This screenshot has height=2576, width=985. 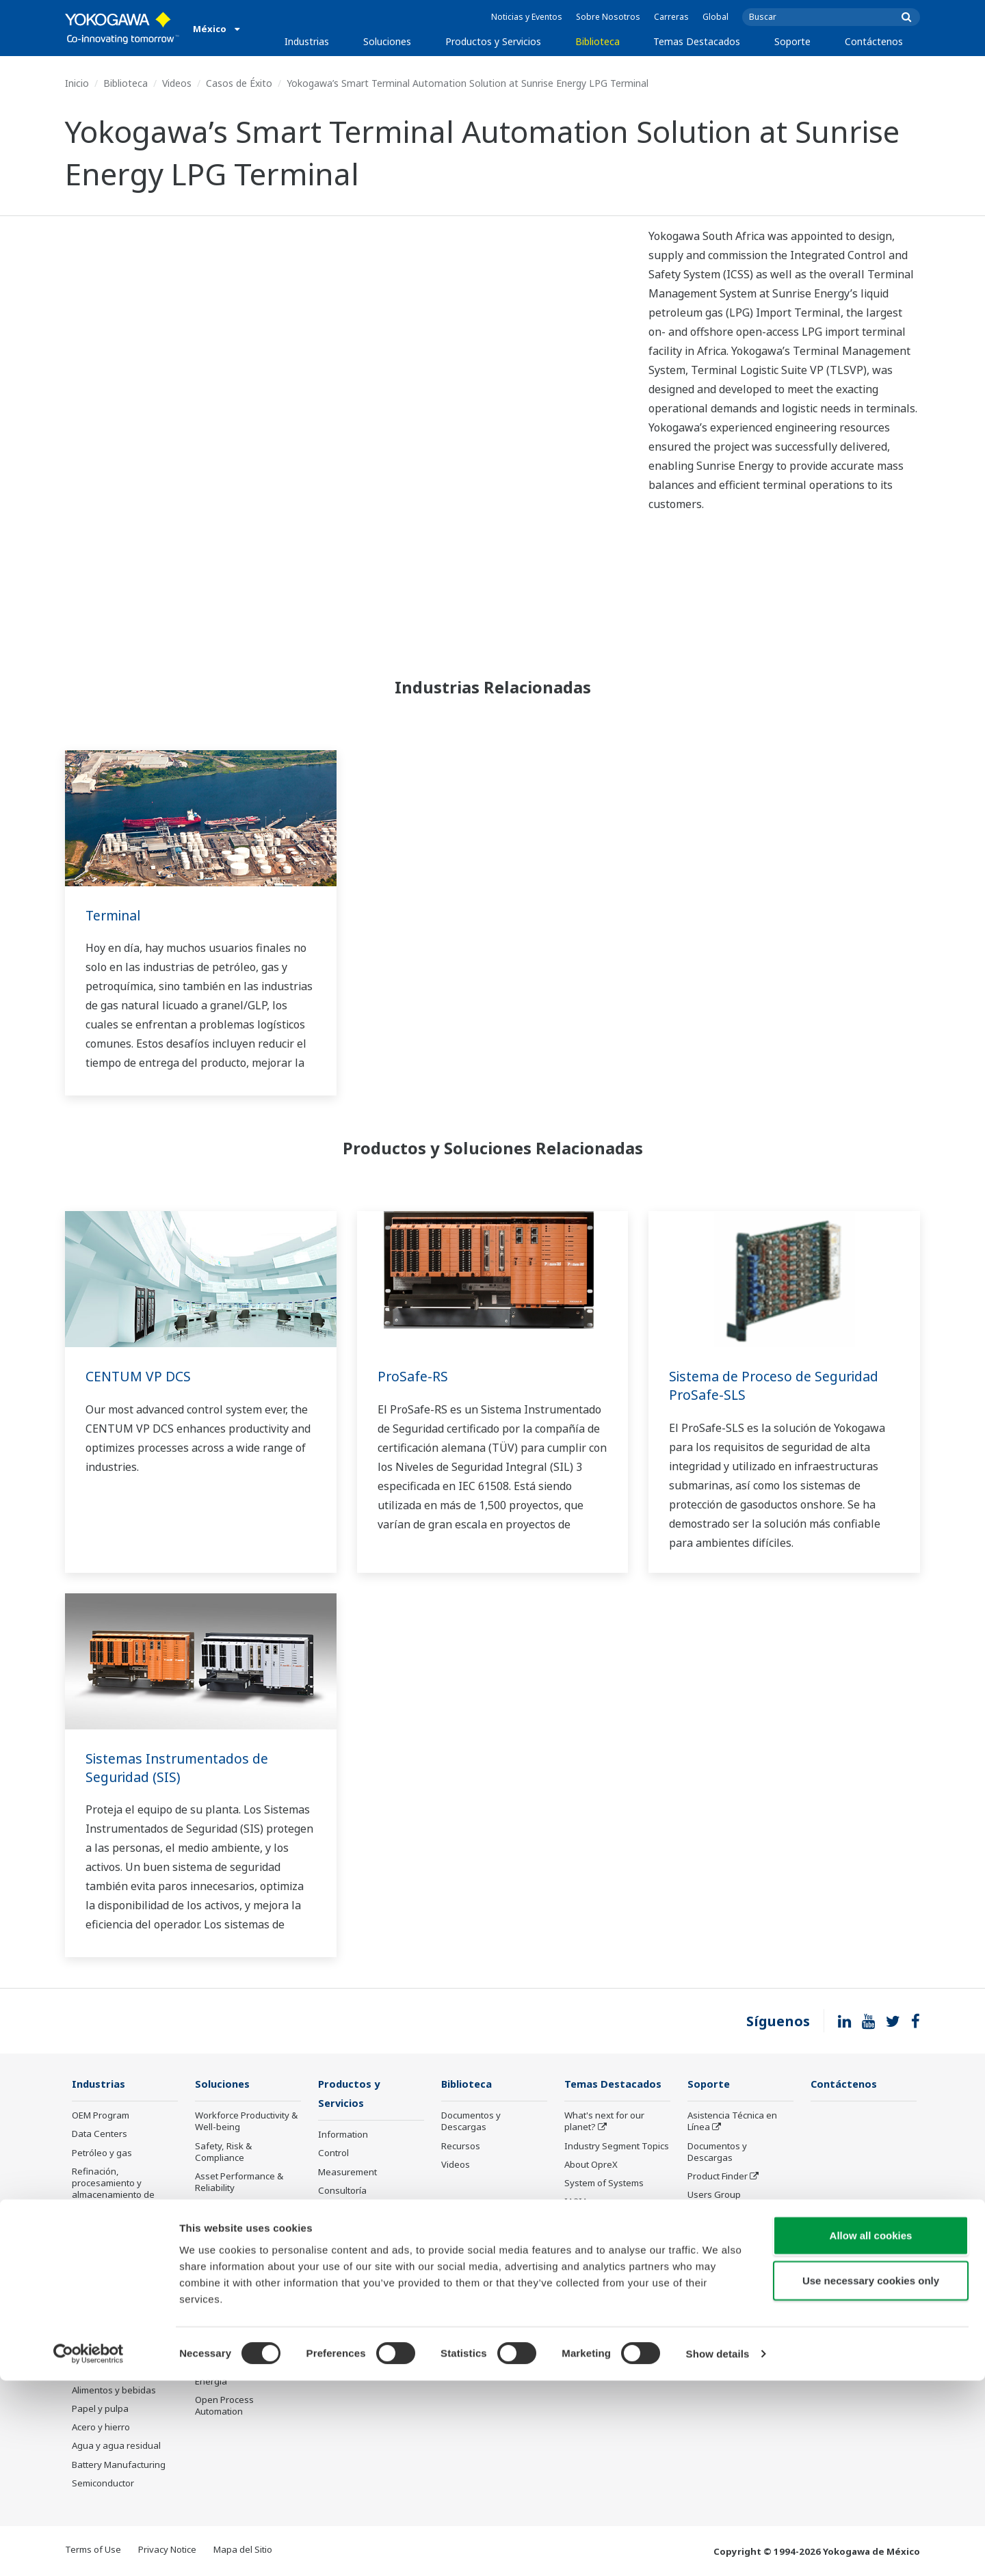 What do you see at coordinates (77, 83) in the screenshot?
I see `Inicio` at bounding box center [77, 83].